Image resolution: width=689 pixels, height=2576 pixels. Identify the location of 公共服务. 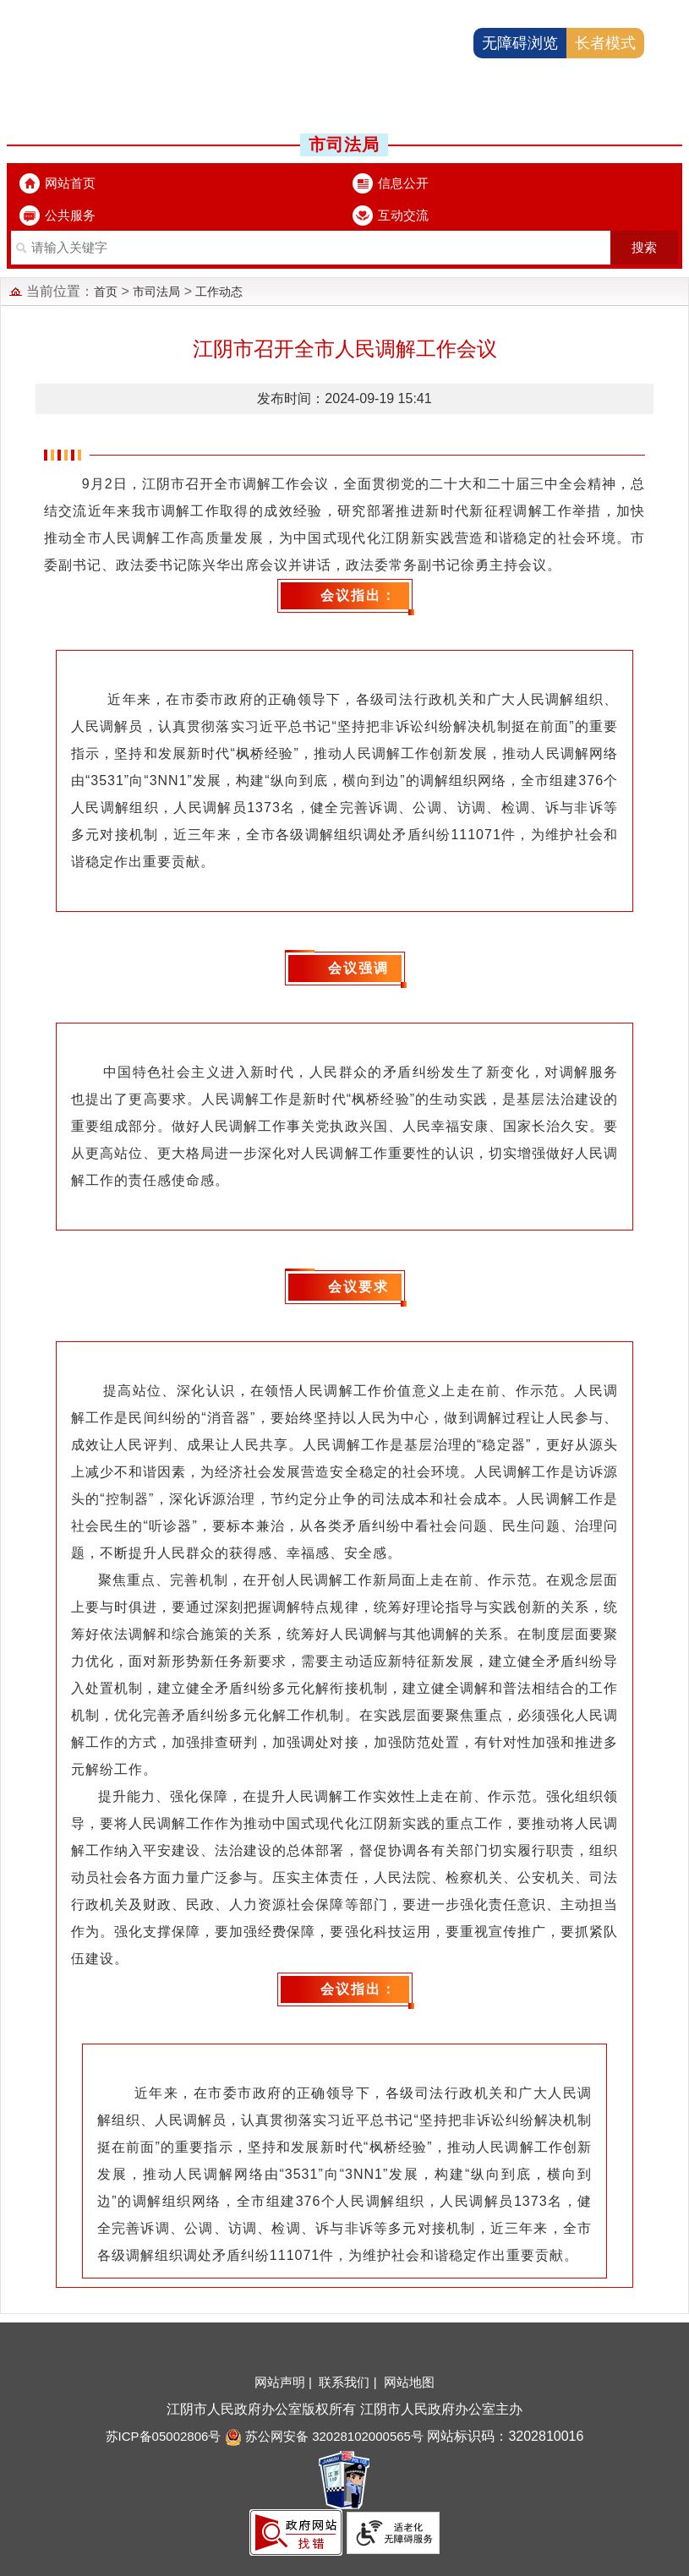
(70, 215).